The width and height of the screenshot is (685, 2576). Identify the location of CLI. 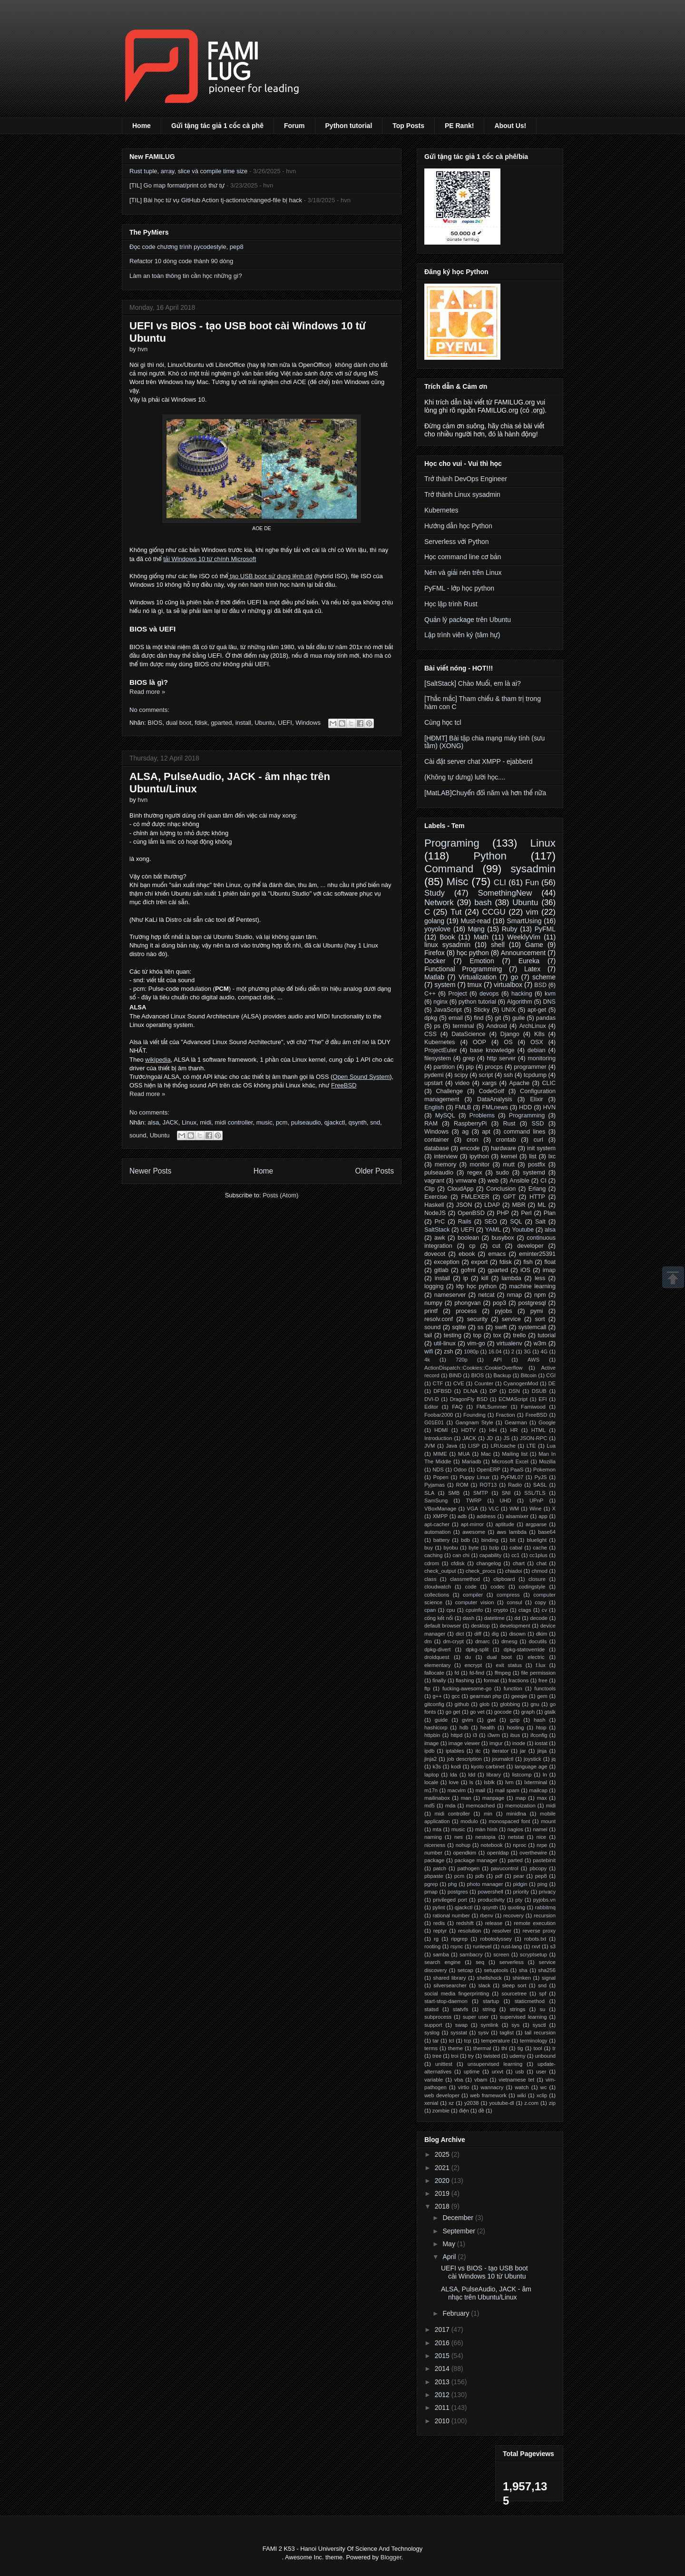
(500, 882).